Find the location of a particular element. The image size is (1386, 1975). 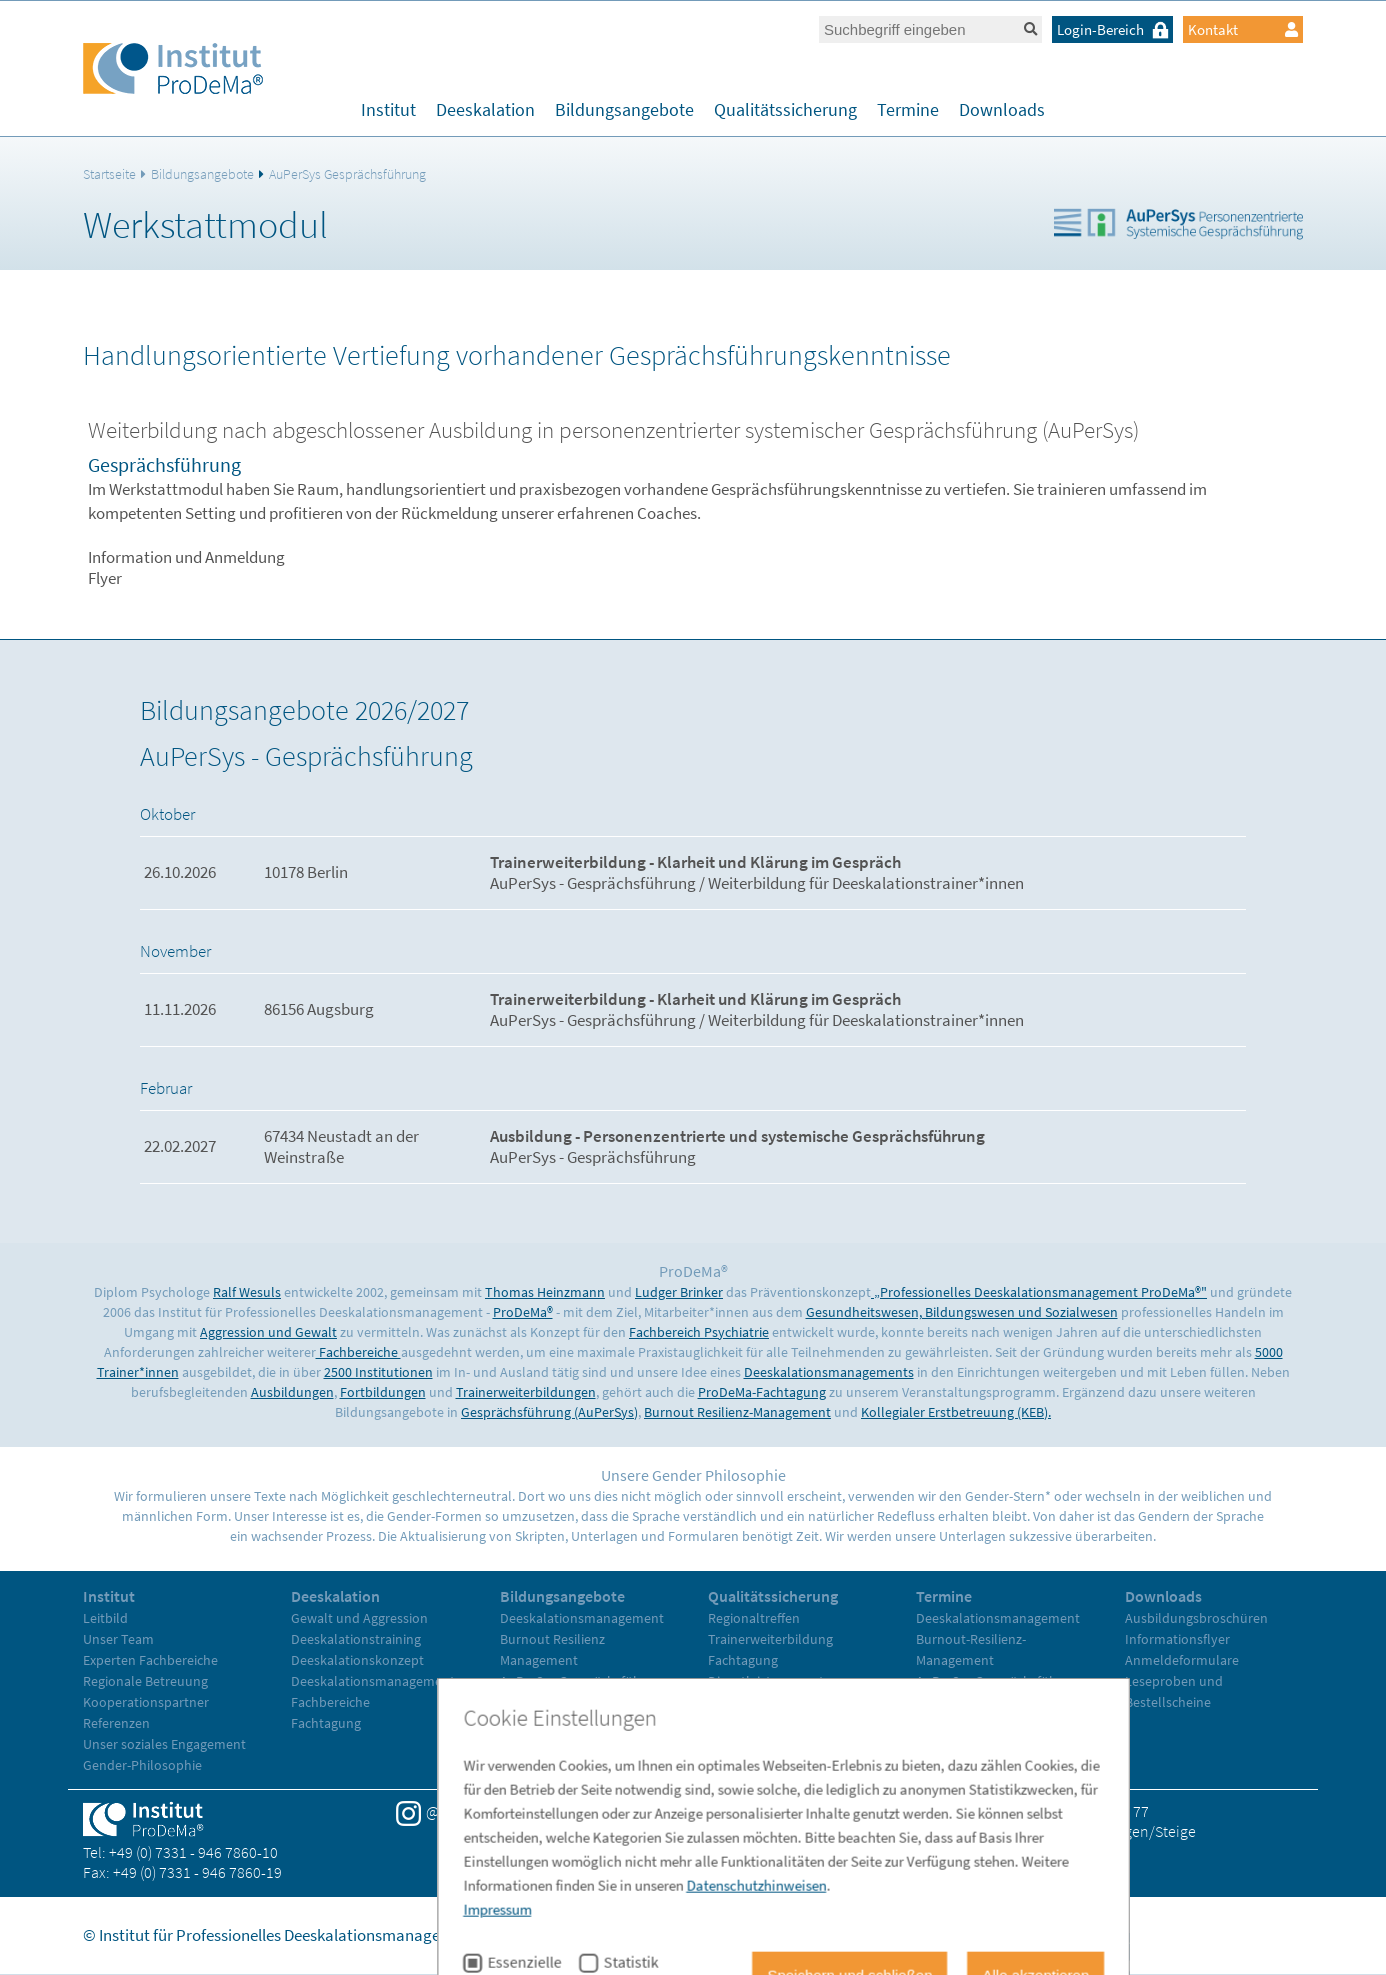

Qualitätssicherung is located at coordinates (785, 109).